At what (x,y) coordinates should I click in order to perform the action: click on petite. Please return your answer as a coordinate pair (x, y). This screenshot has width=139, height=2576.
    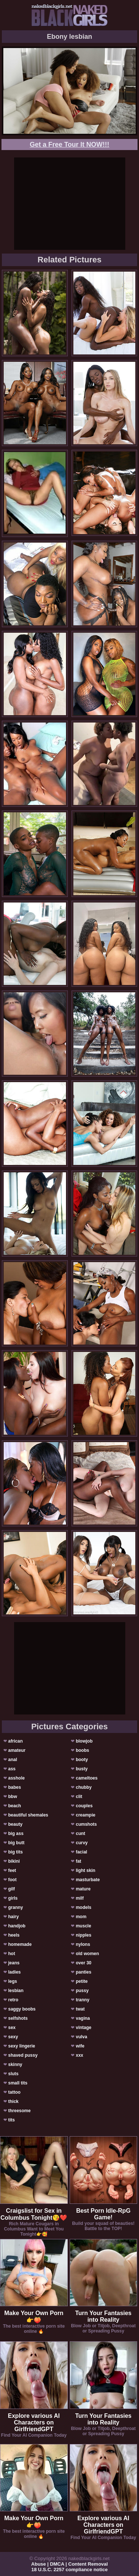
    Looking at the image, I should click on (81, 1981).